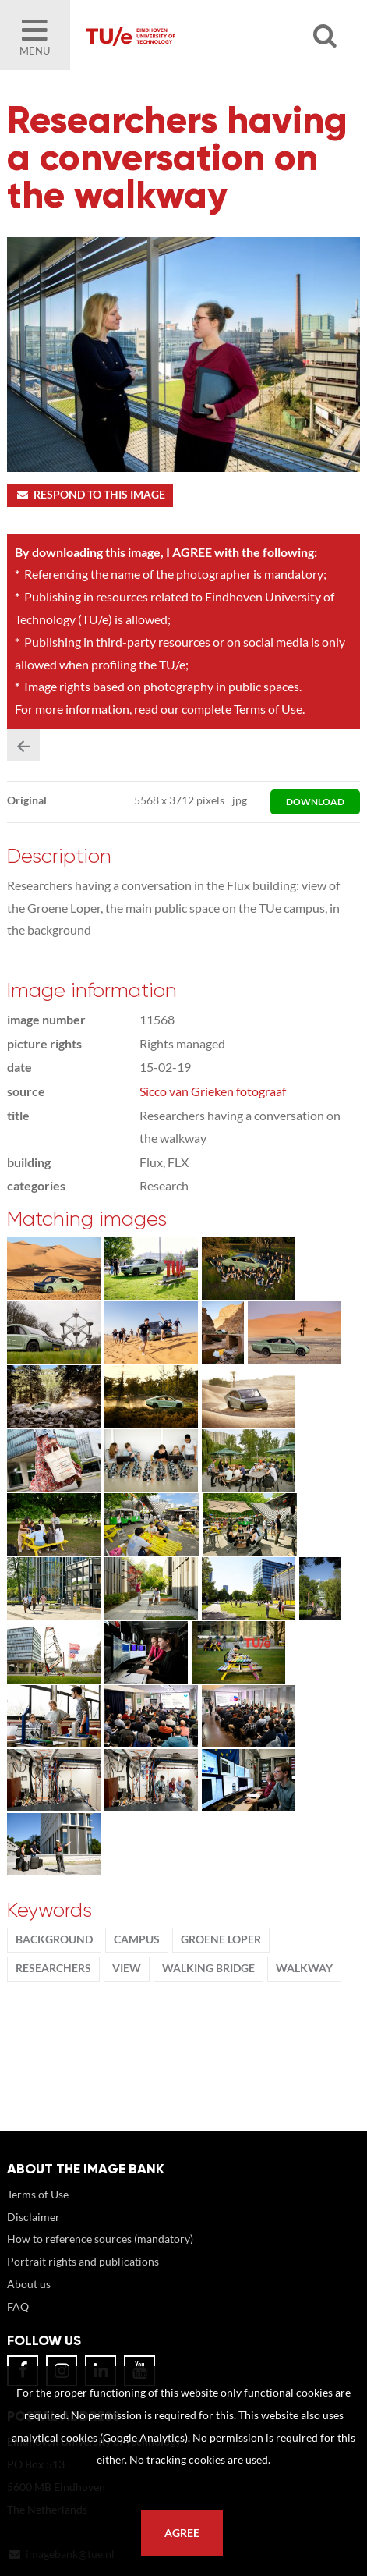  What do you see at coordinates (304, 1968) in the screenshot?
I see `walkway` at bounding box center [304, 1968].